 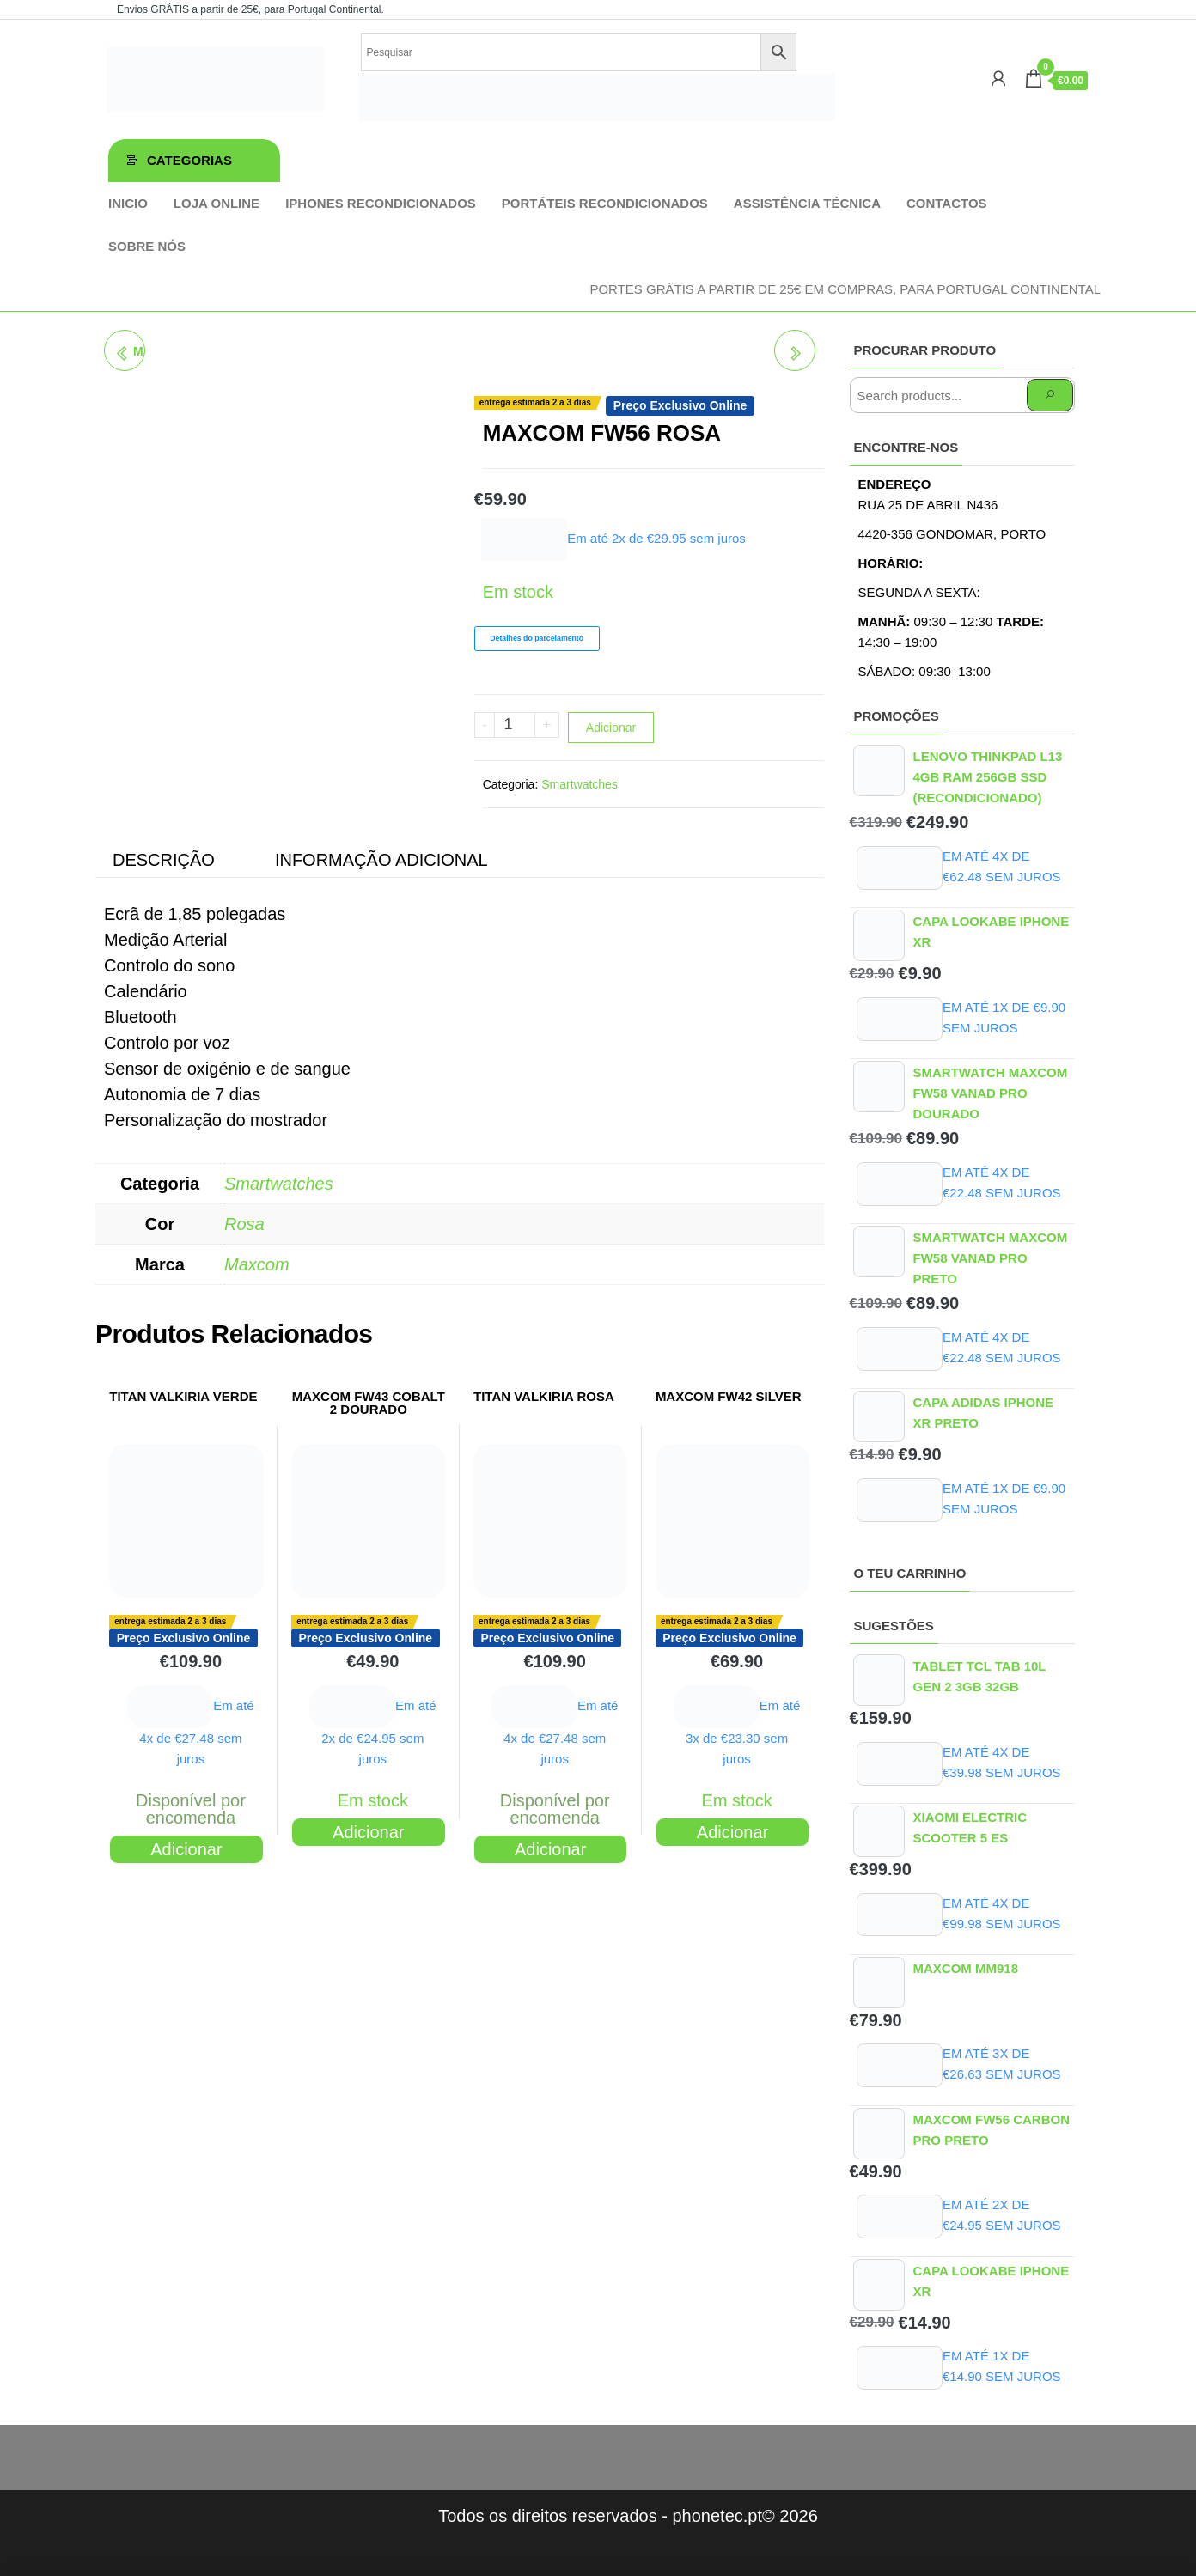 I want to click on Portáteis Recondicionados, so click(x=605, y=203).